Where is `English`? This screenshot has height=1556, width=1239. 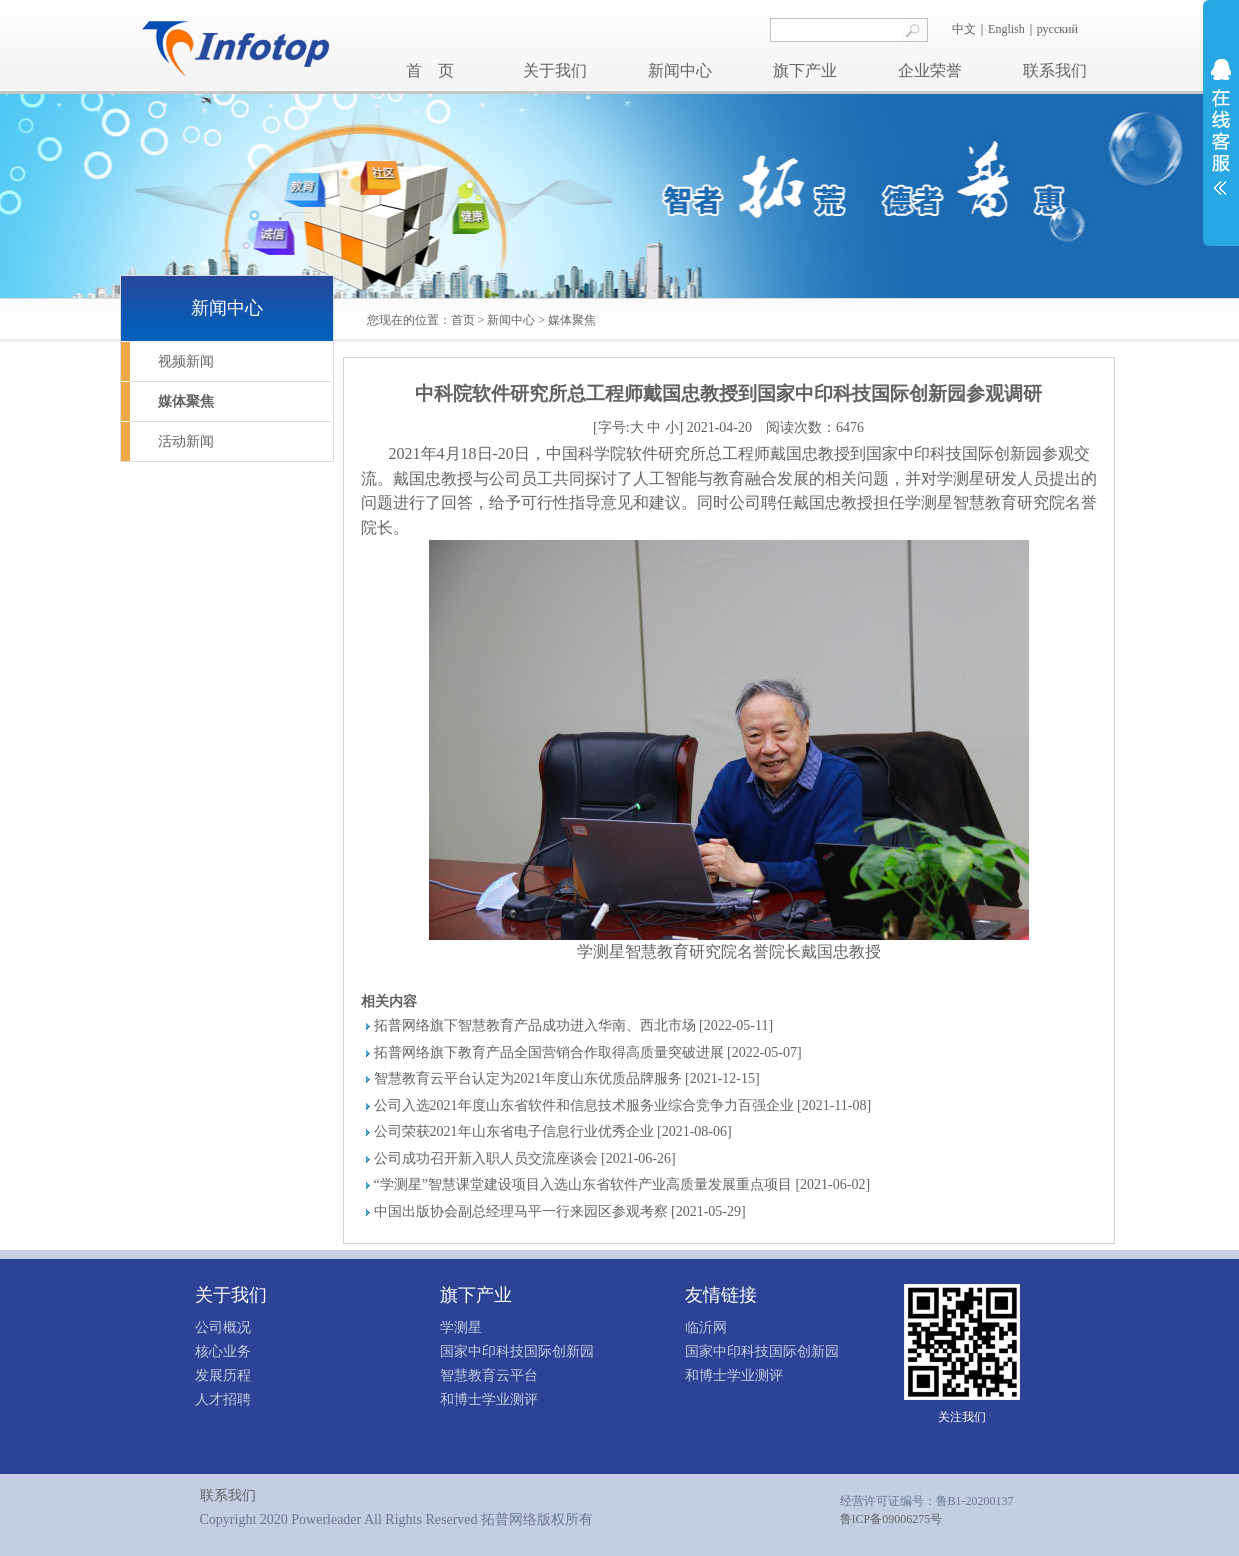
English is located at coordinates (1006, 29).